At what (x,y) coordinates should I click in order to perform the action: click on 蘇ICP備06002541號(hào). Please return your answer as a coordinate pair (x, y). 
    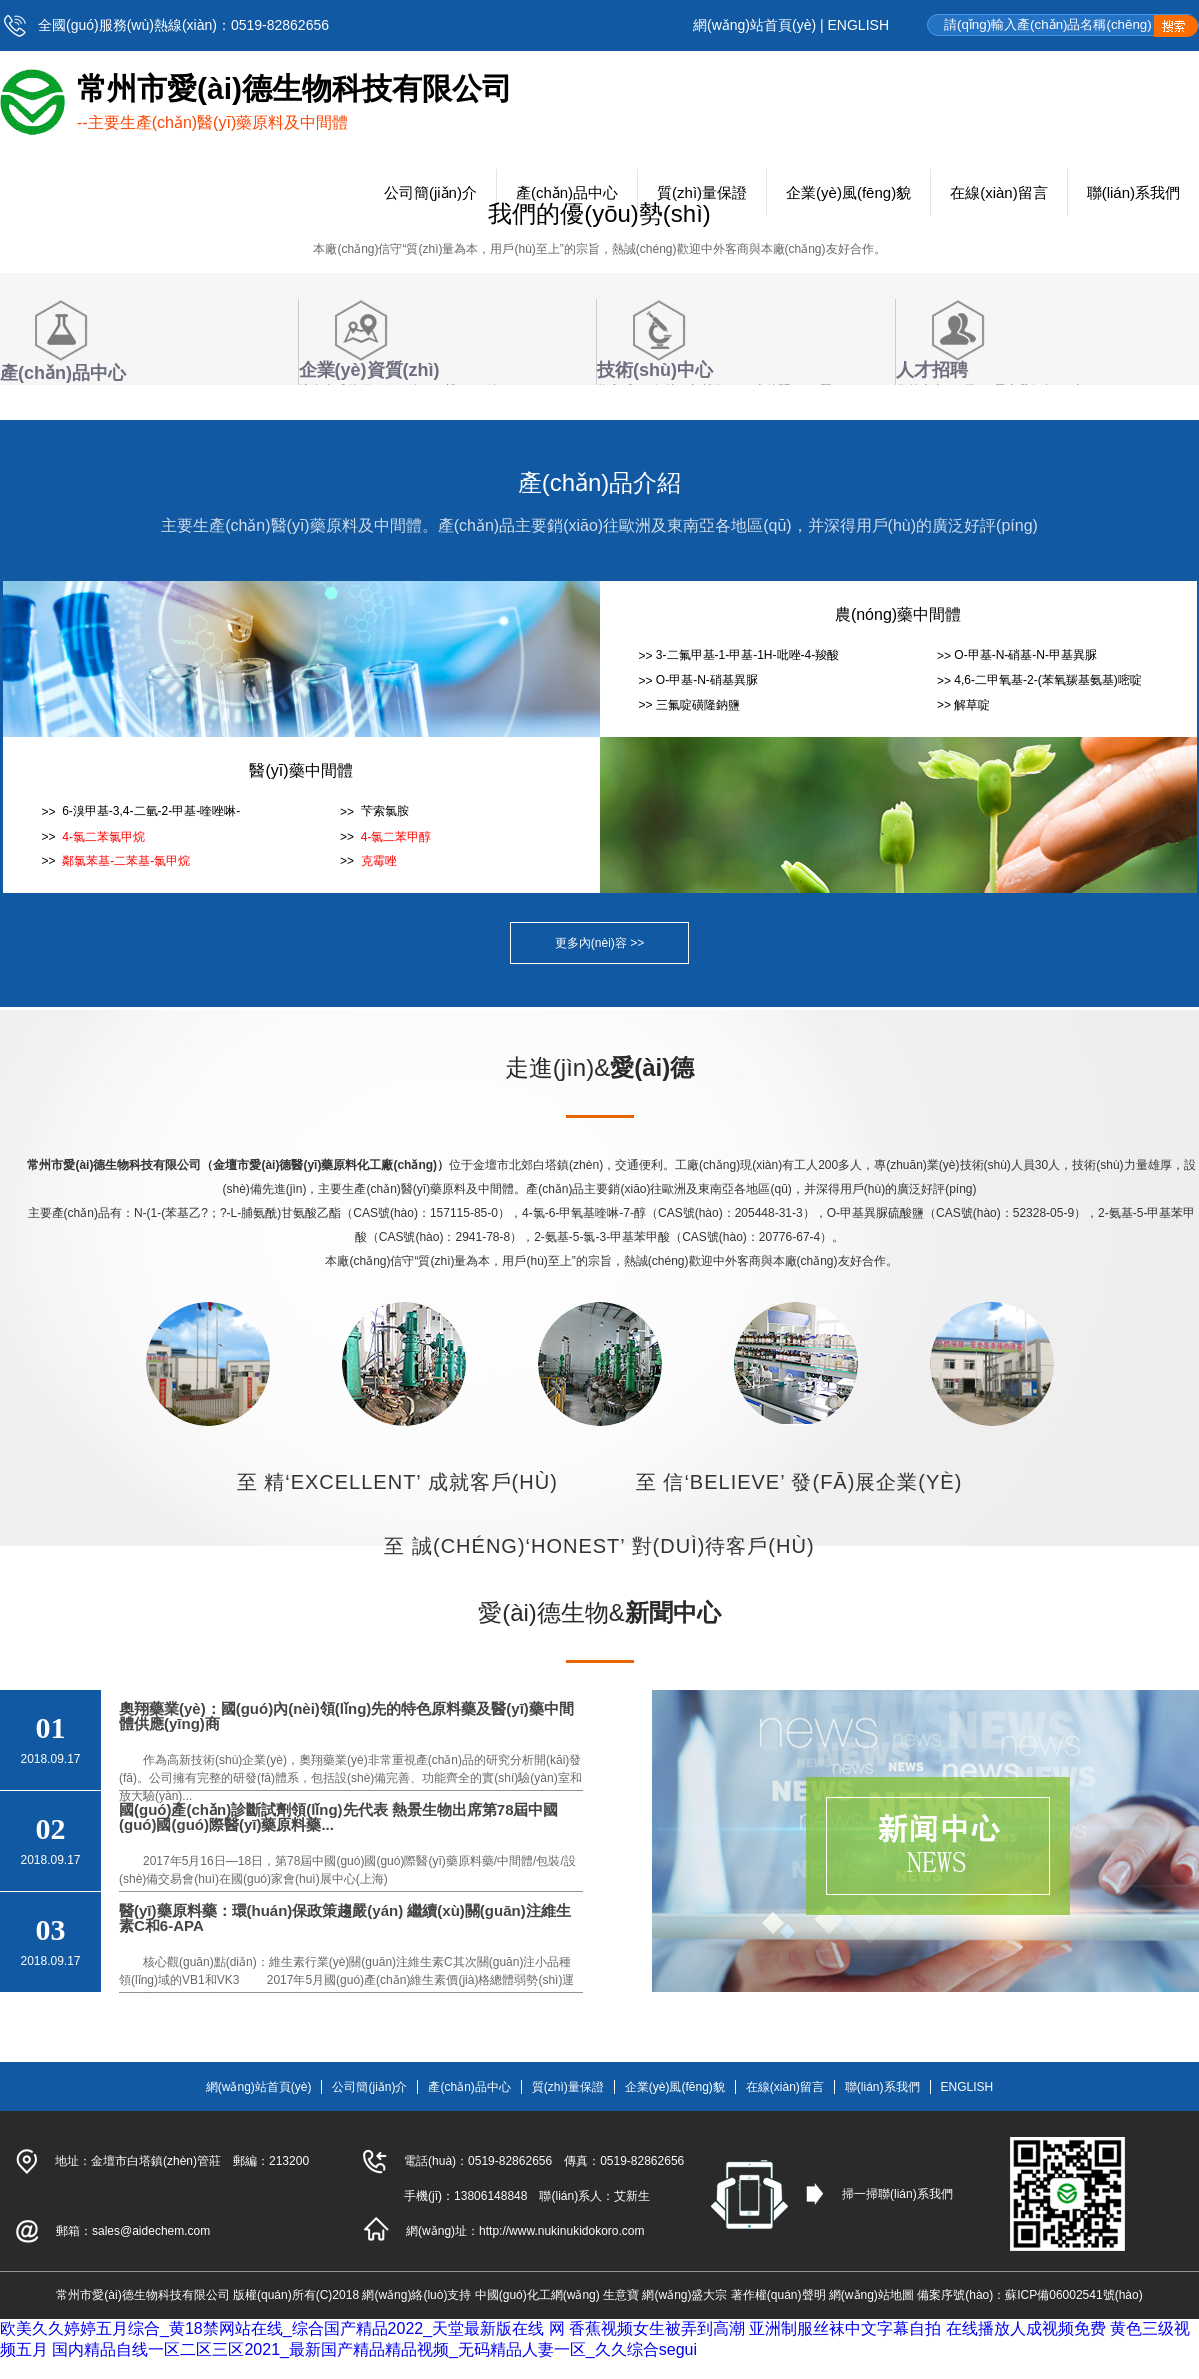
    Looking at the image, I should click on (1073, 2295).